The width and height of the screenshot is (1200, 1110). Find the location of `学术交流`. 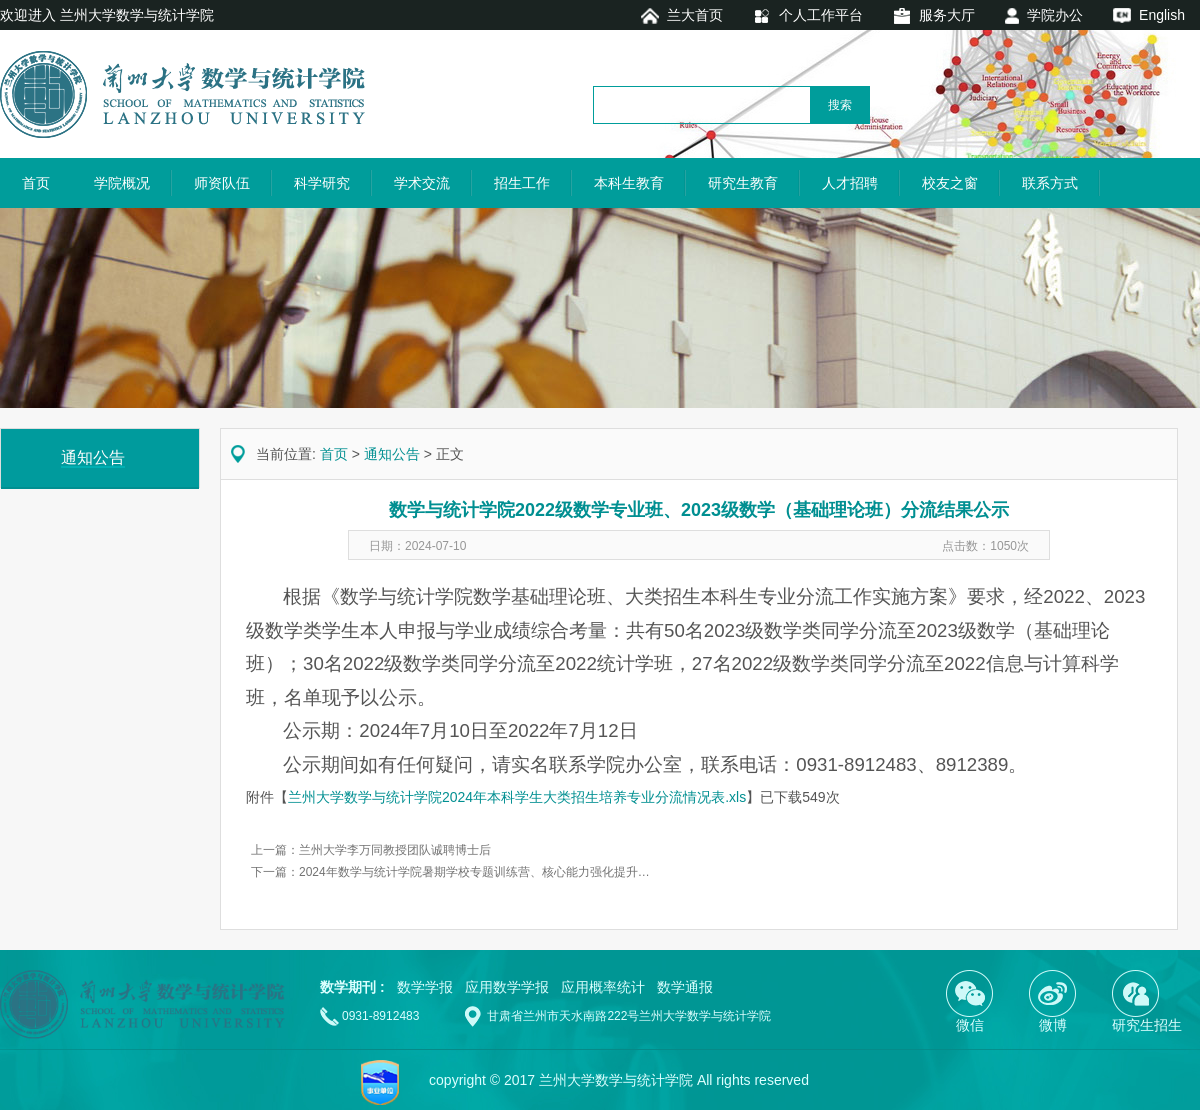

学术交流 is located at coordinates (422, 183).